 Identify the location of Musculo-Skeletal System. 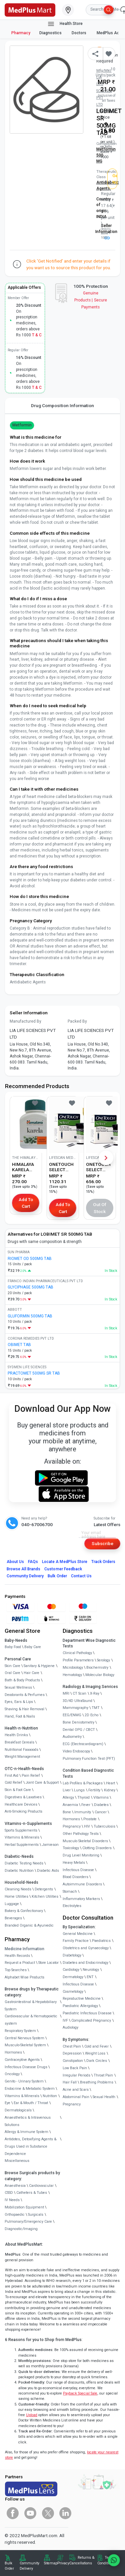
(25, 2045).